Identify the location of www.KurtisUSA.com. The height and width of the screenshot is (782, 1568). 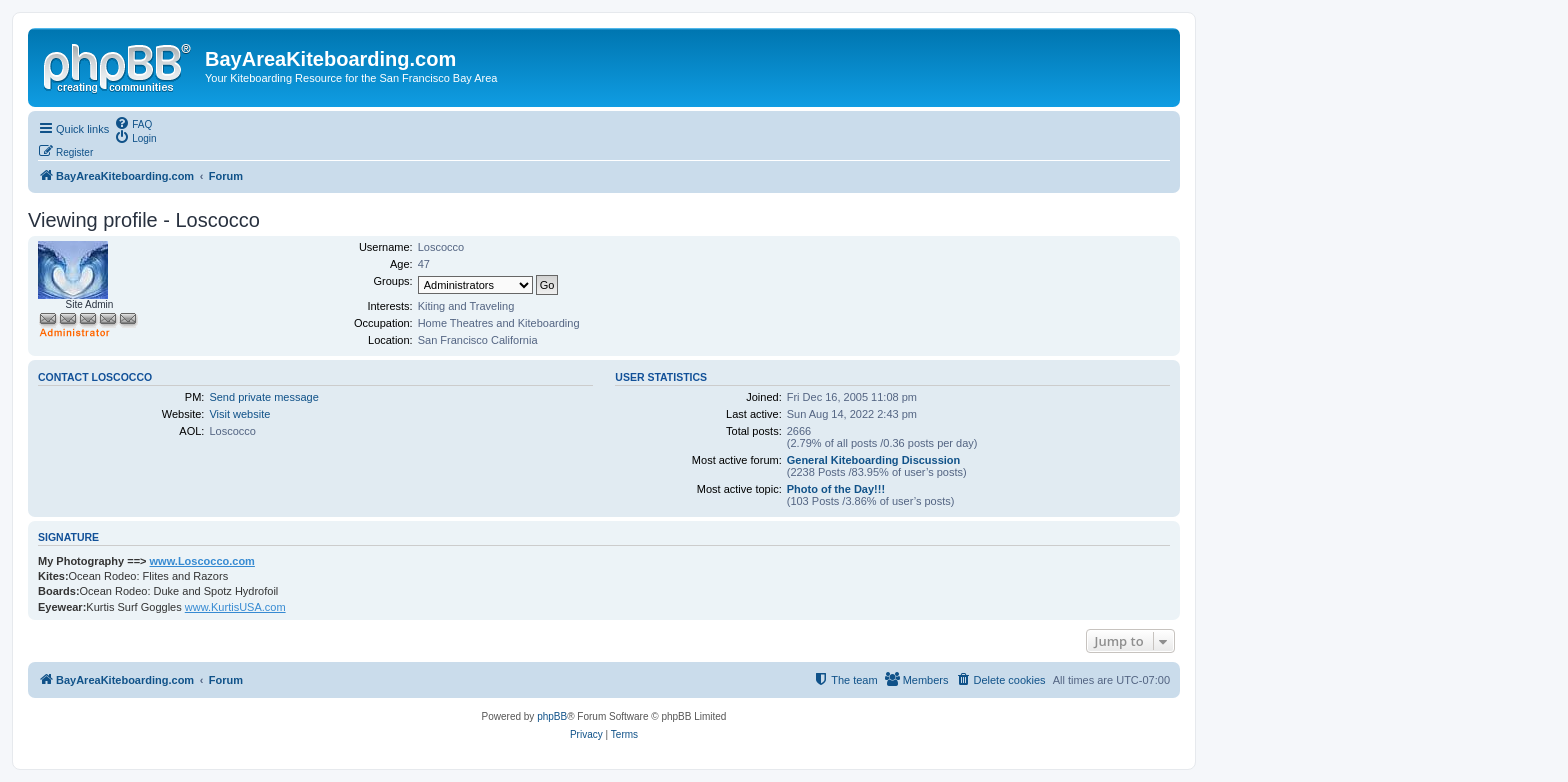
(235, 607).